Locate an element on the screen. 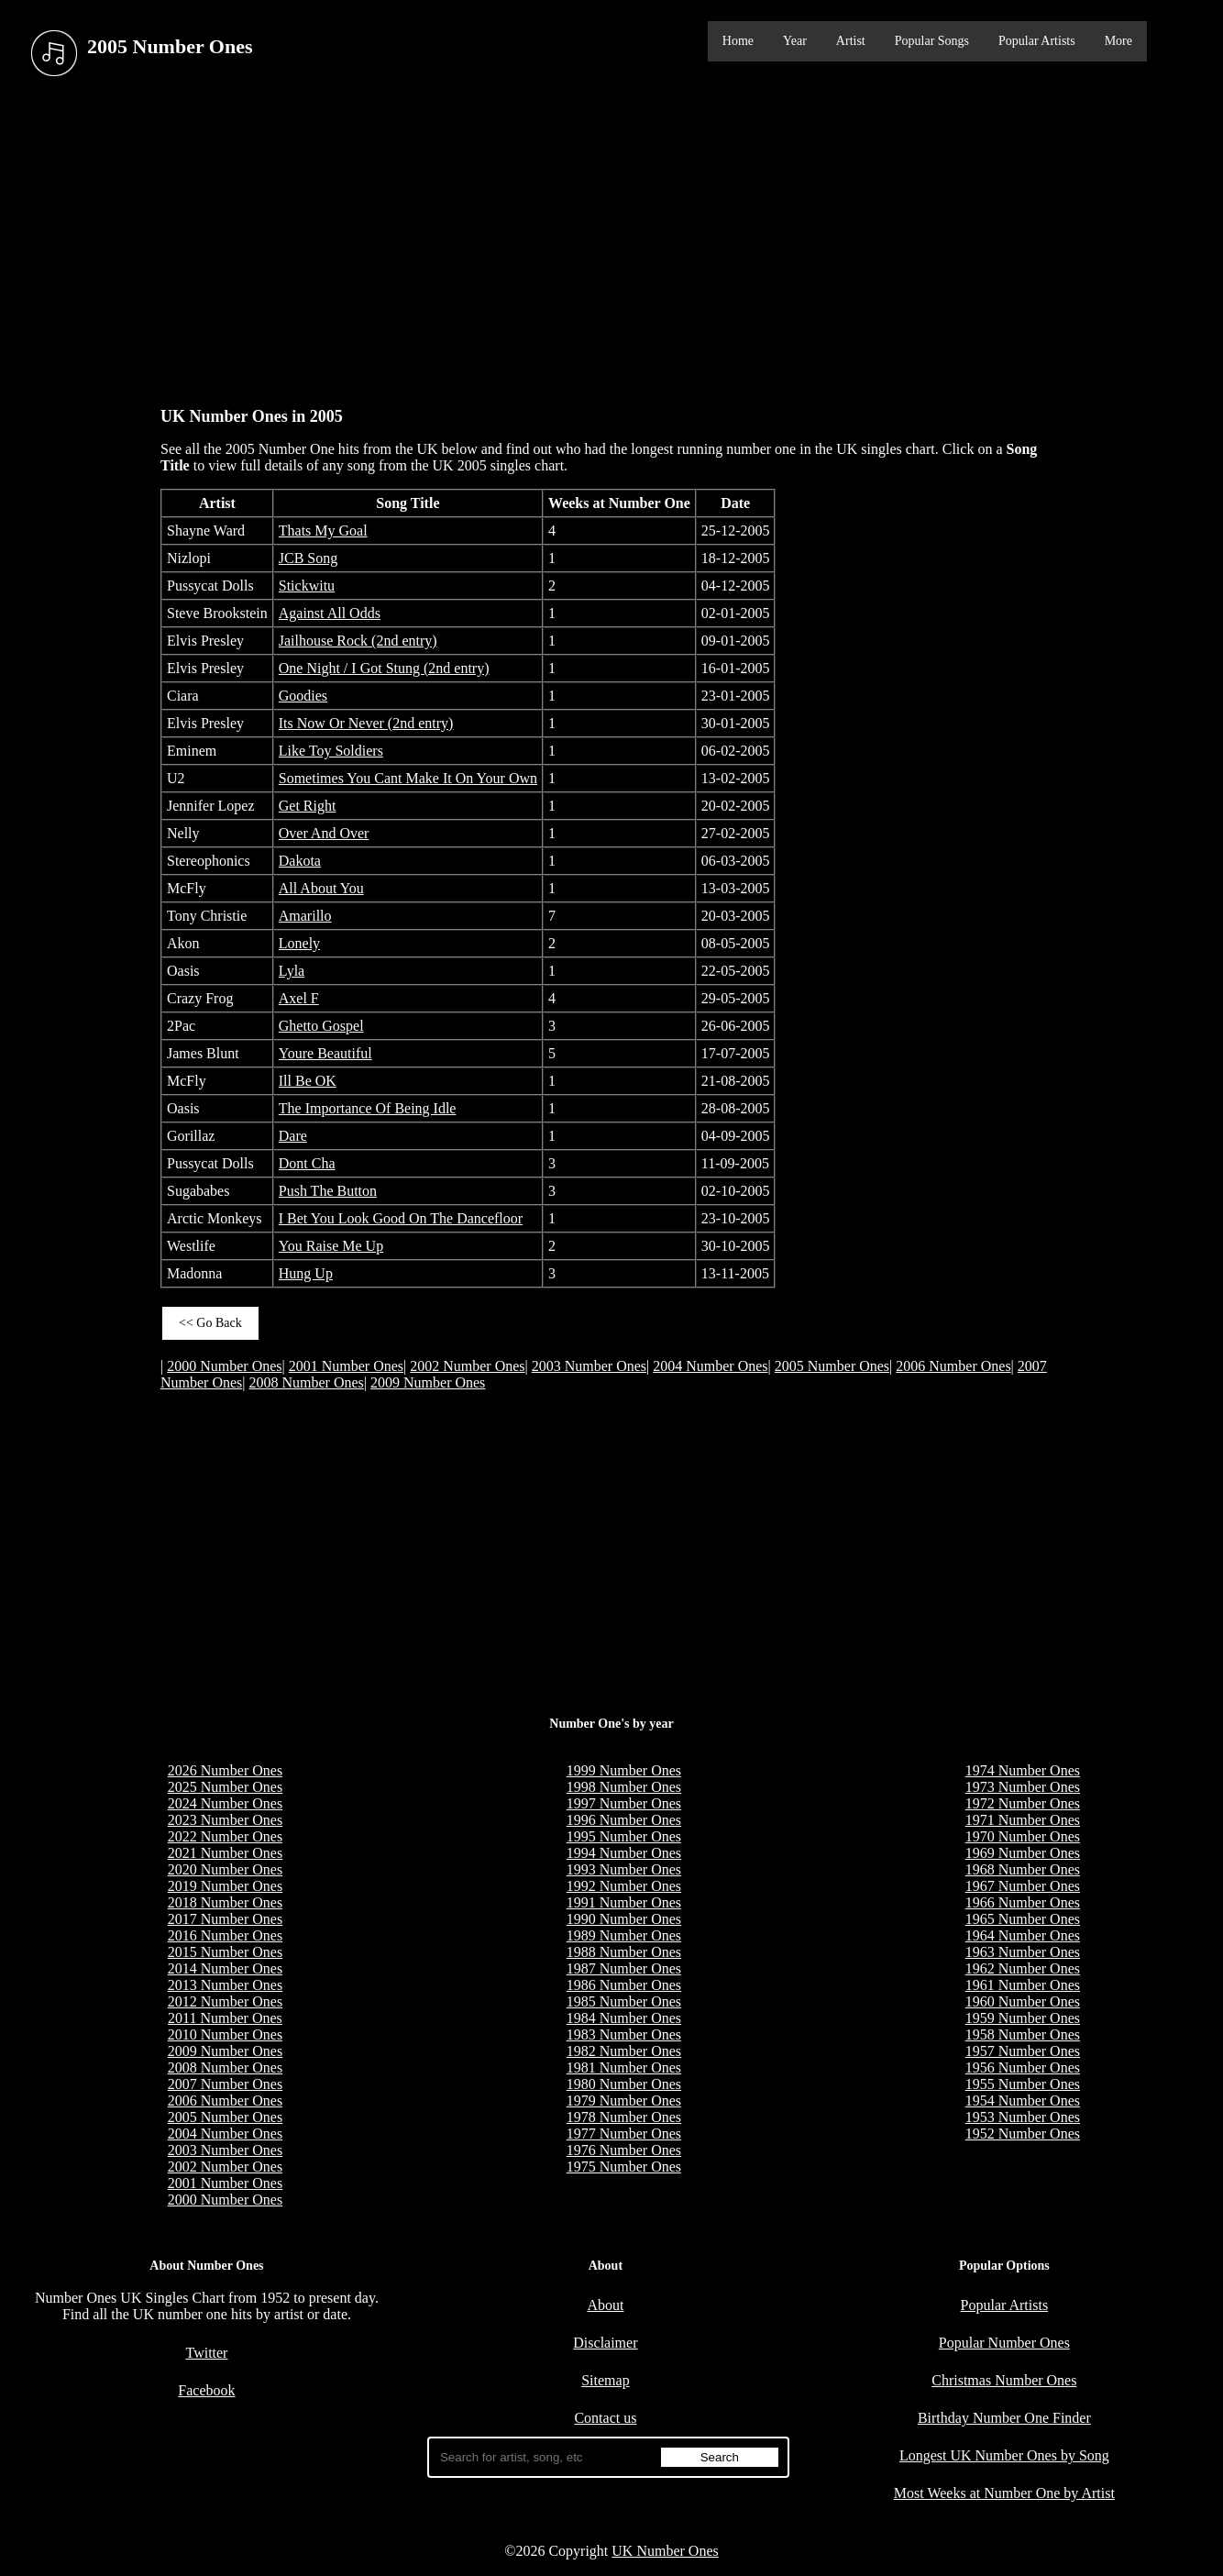 The width and height of the screenshot is (1223, 2576). 1980 Number Ones is located at coordinates (624, 2084).